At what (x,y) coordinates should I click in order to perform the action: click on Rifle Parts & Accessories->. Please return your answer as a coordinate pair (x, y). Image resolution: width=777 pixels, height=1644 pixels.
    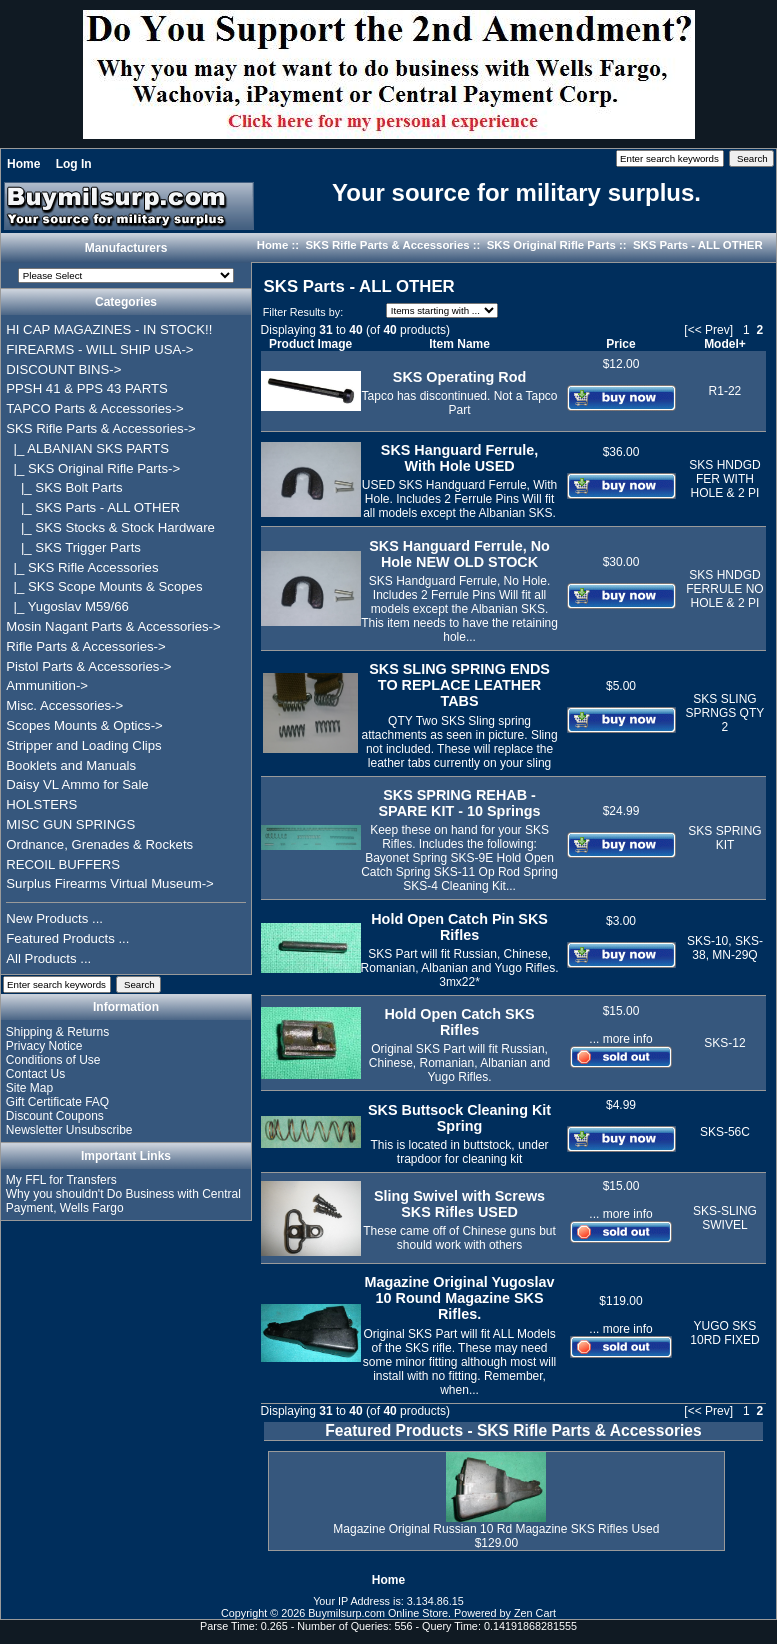
    Looking at the image, I should click on (85, 646).